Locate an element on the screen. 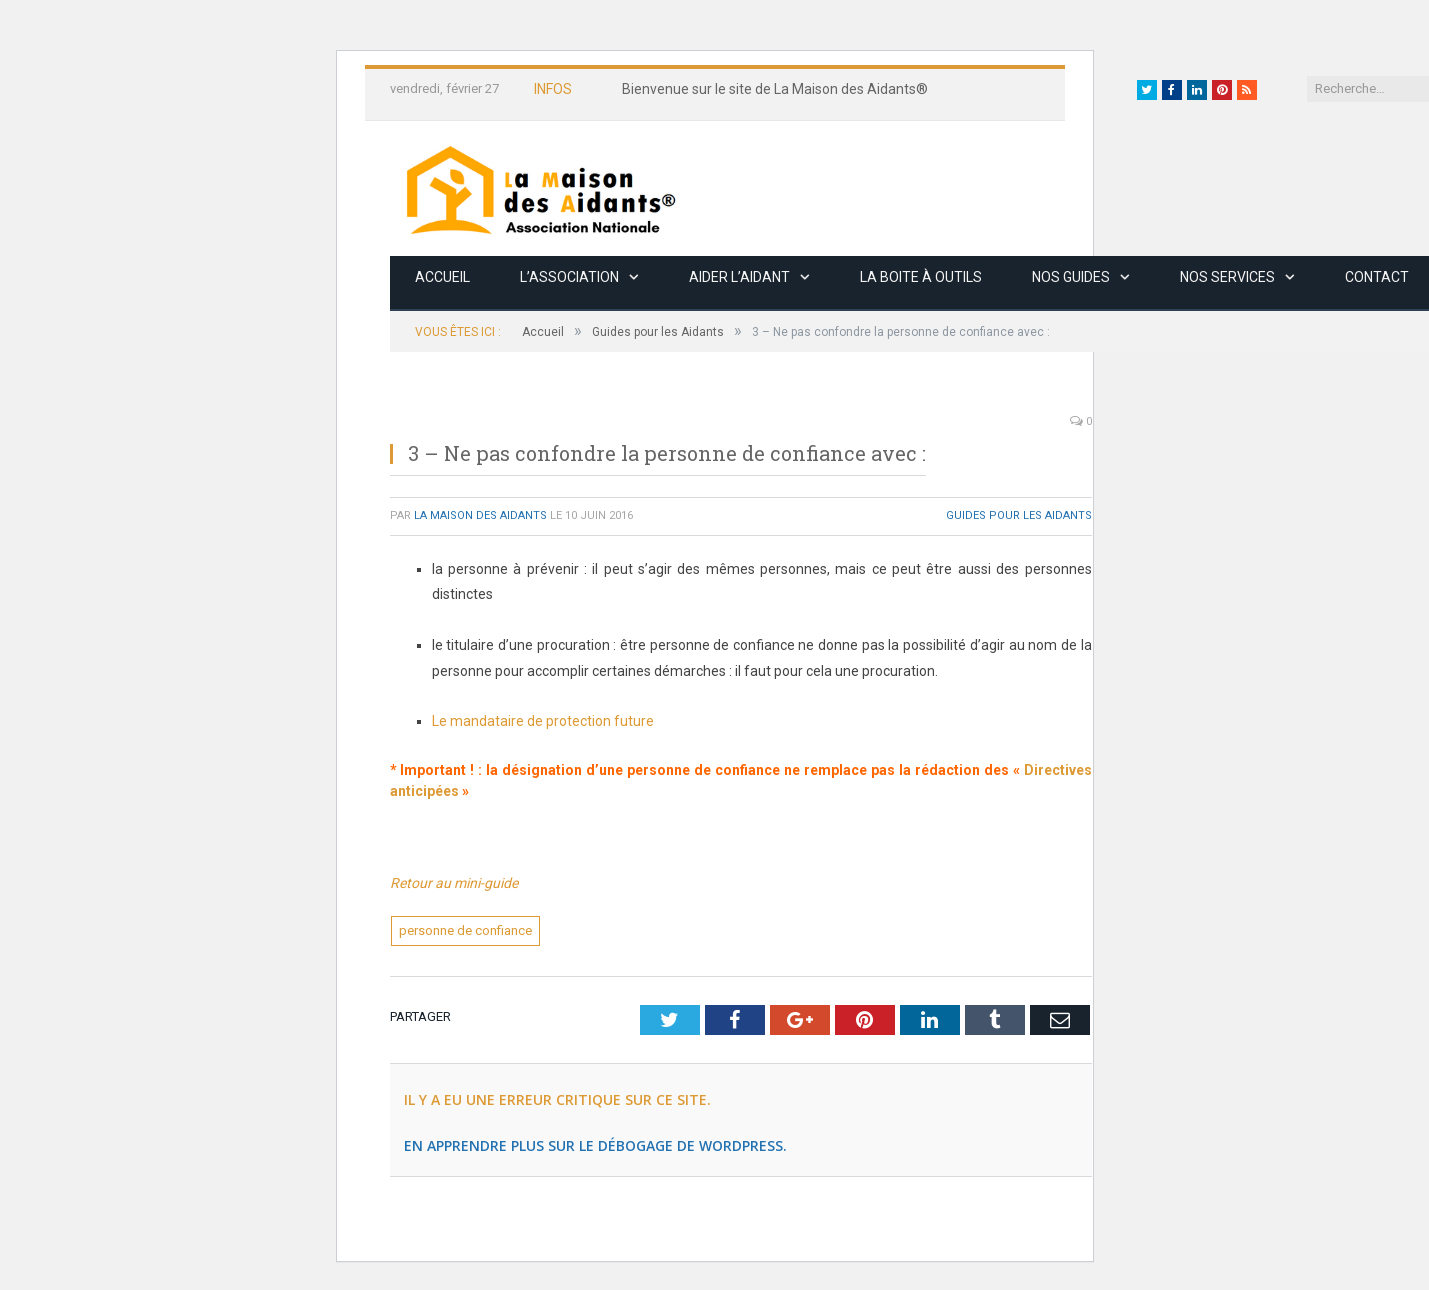  Aider l’aidant is located at coordinates (739, 277).